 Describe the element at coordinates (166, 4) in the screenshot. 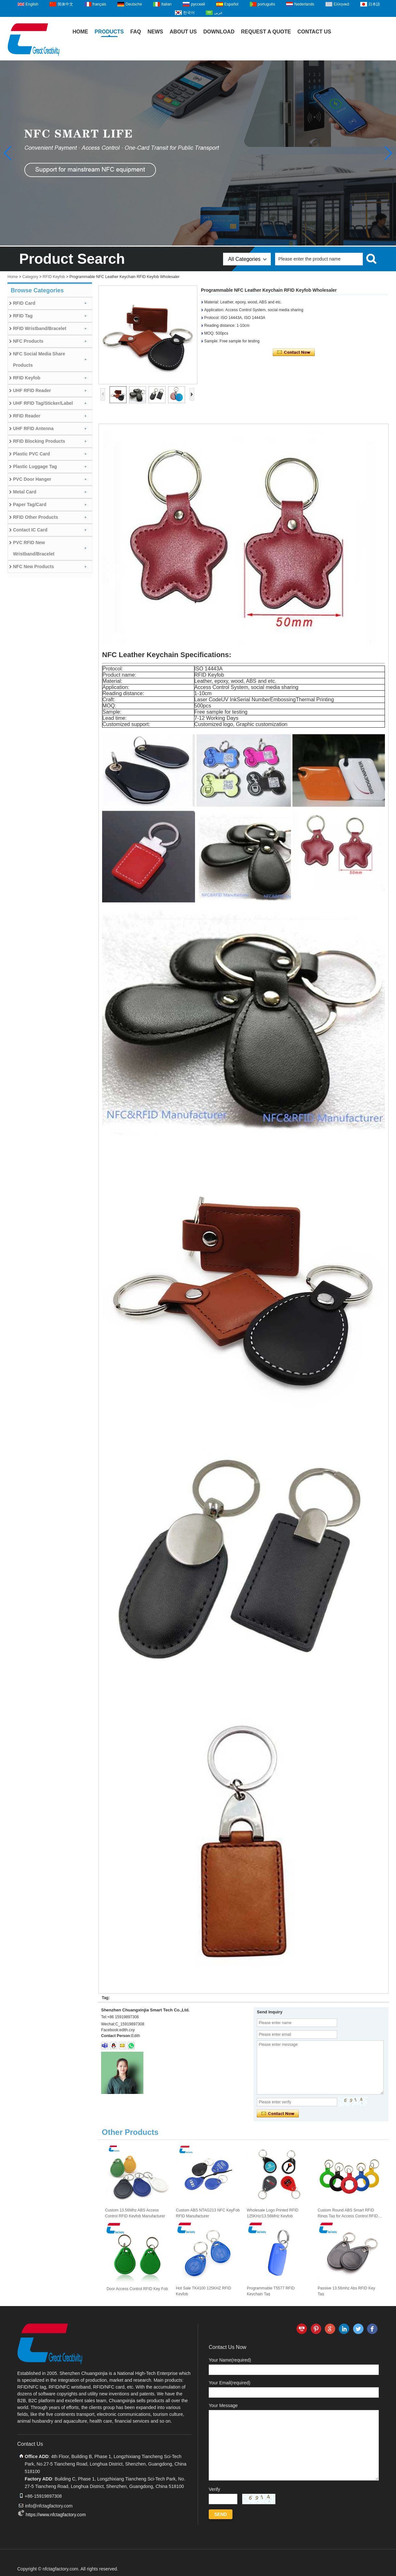

I see `Italian` at that location.